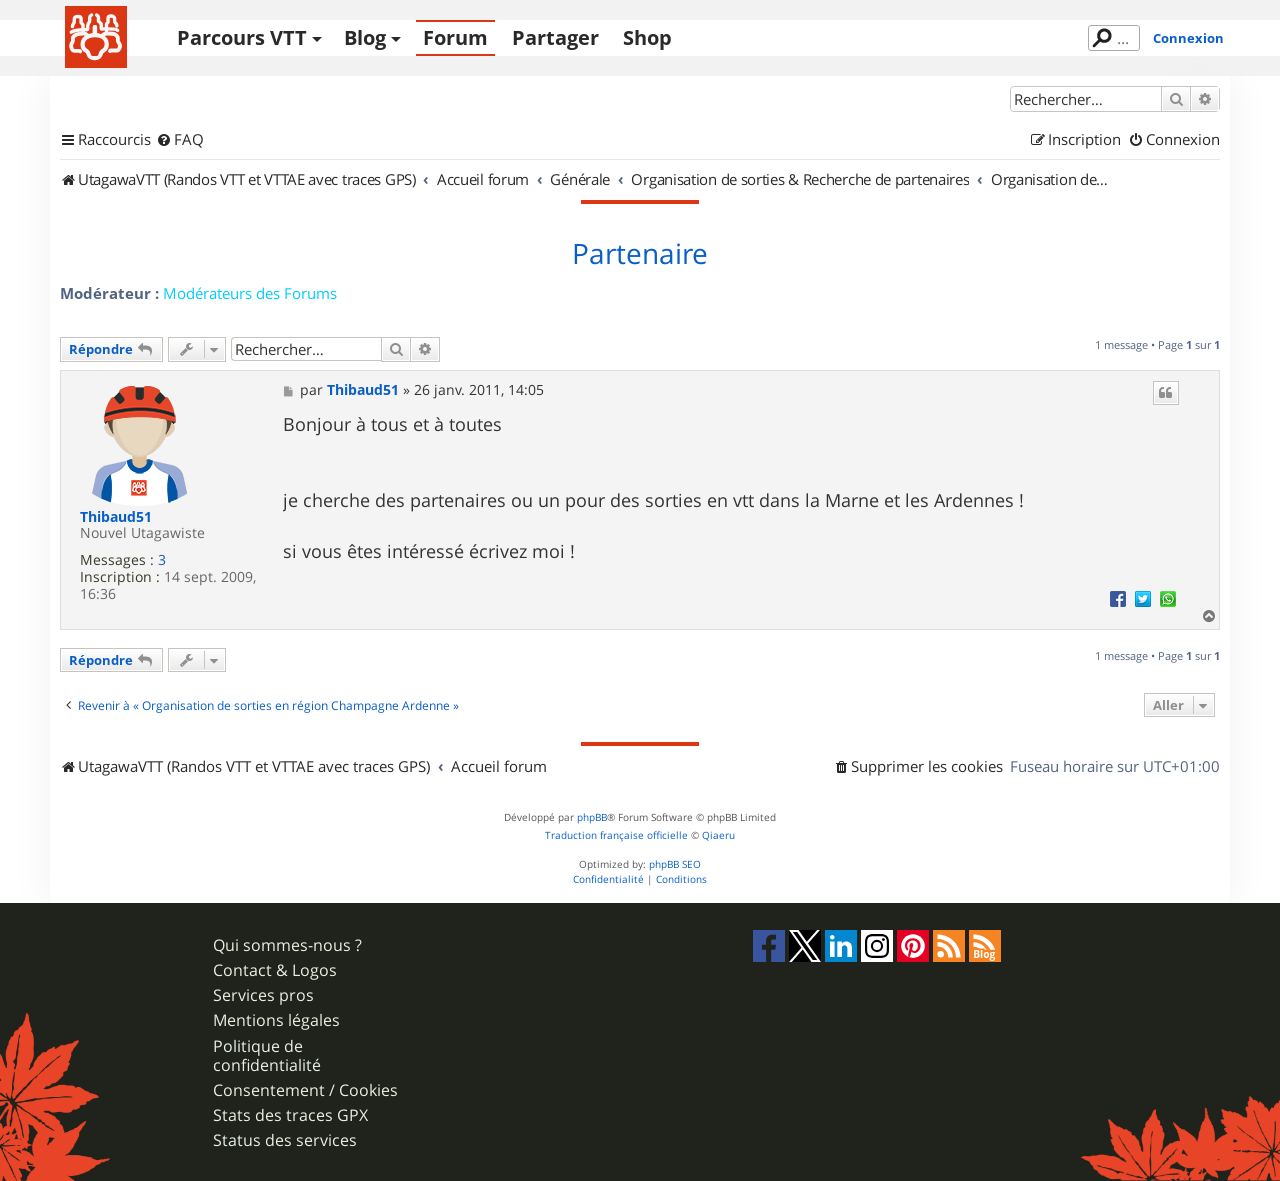  What do you see at coordinates (275, 970) in the screenshot?
I see `Contact & Logos` at bounding box center [275, 970].